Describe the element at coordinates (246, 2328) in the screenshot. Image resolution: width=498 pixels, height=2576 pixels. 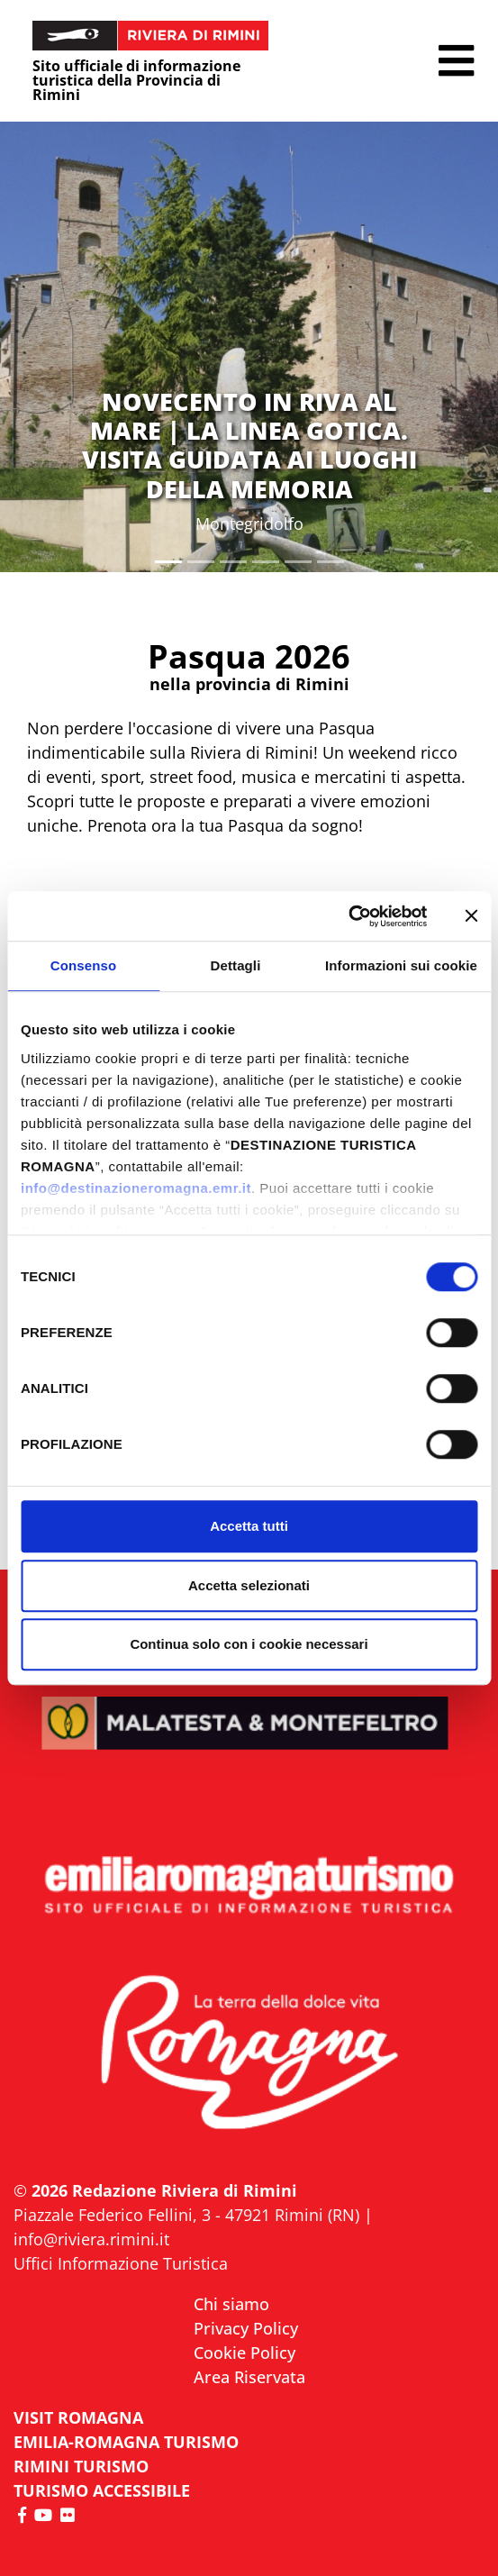
I see `Privacy Policy` at that location.